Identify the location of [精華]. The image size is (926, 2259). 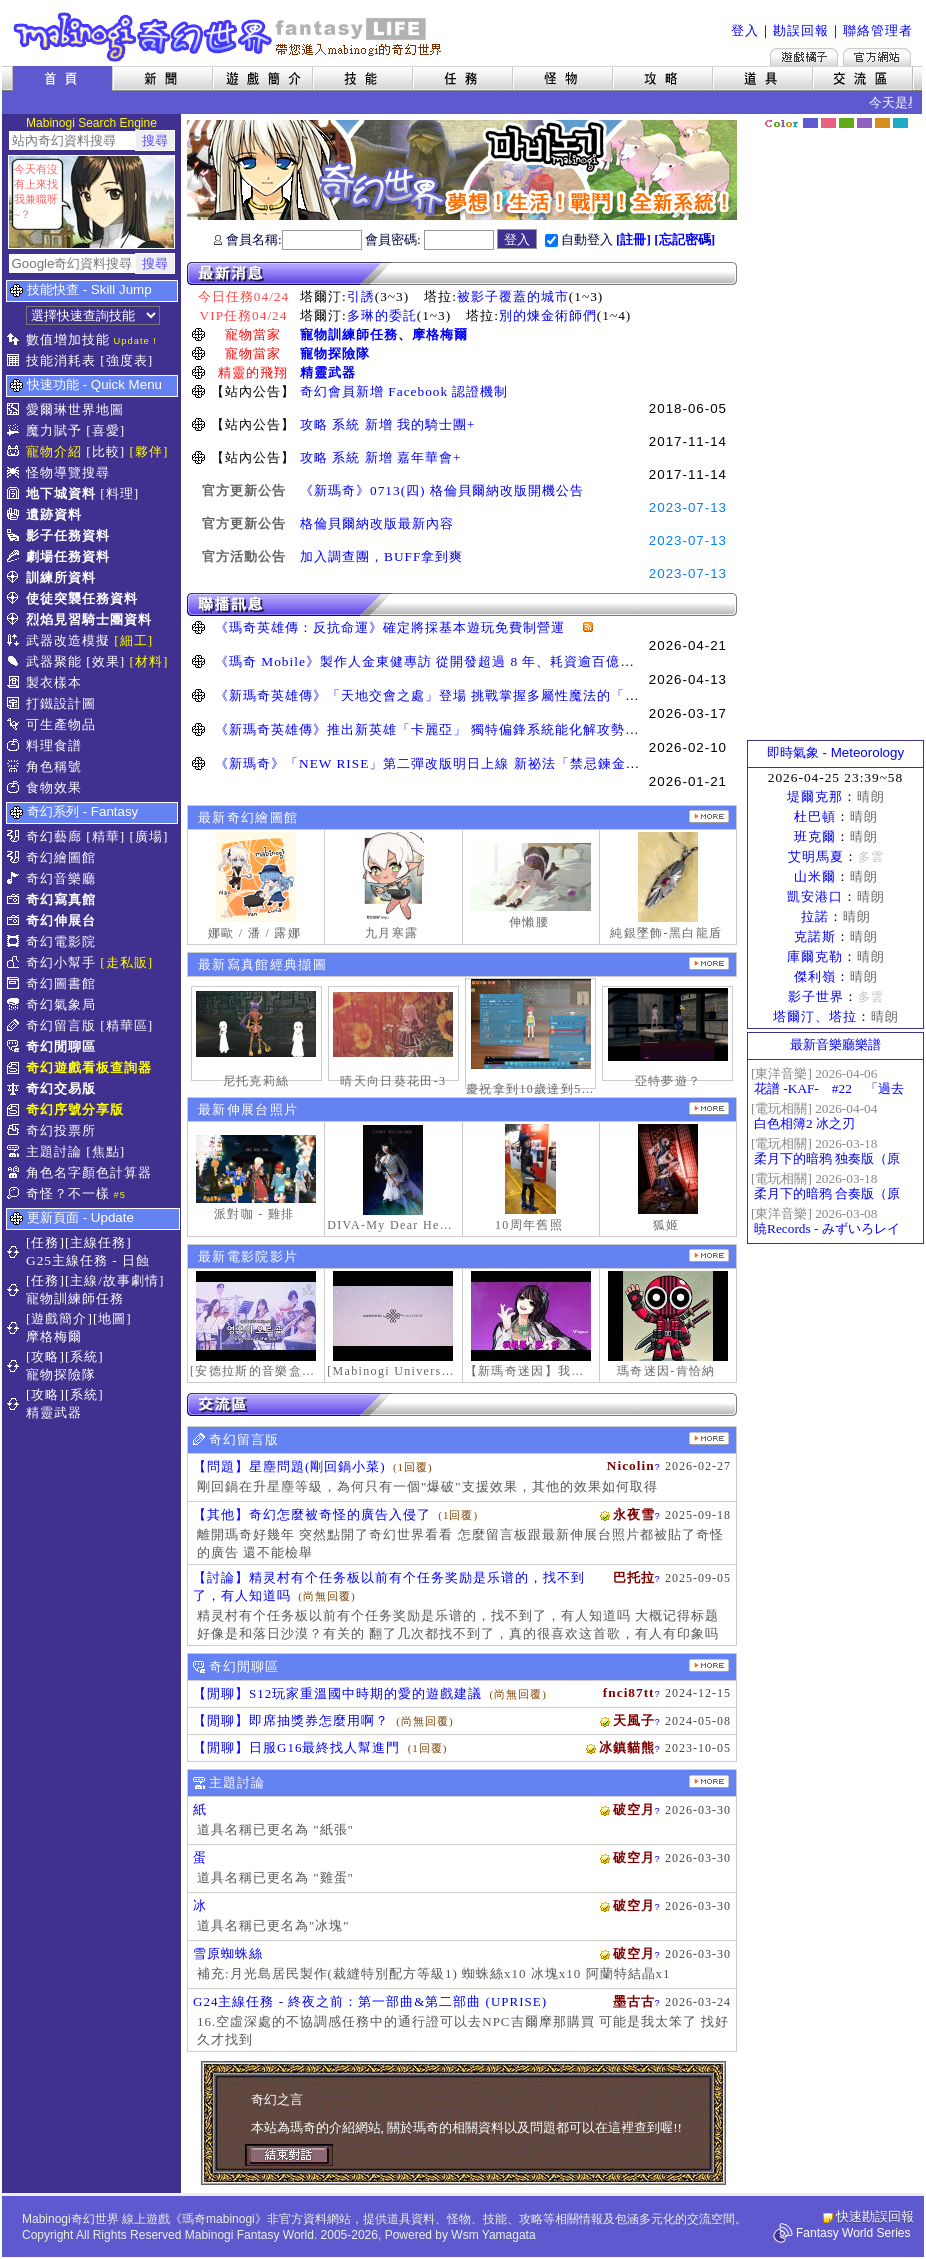
(105, 836).